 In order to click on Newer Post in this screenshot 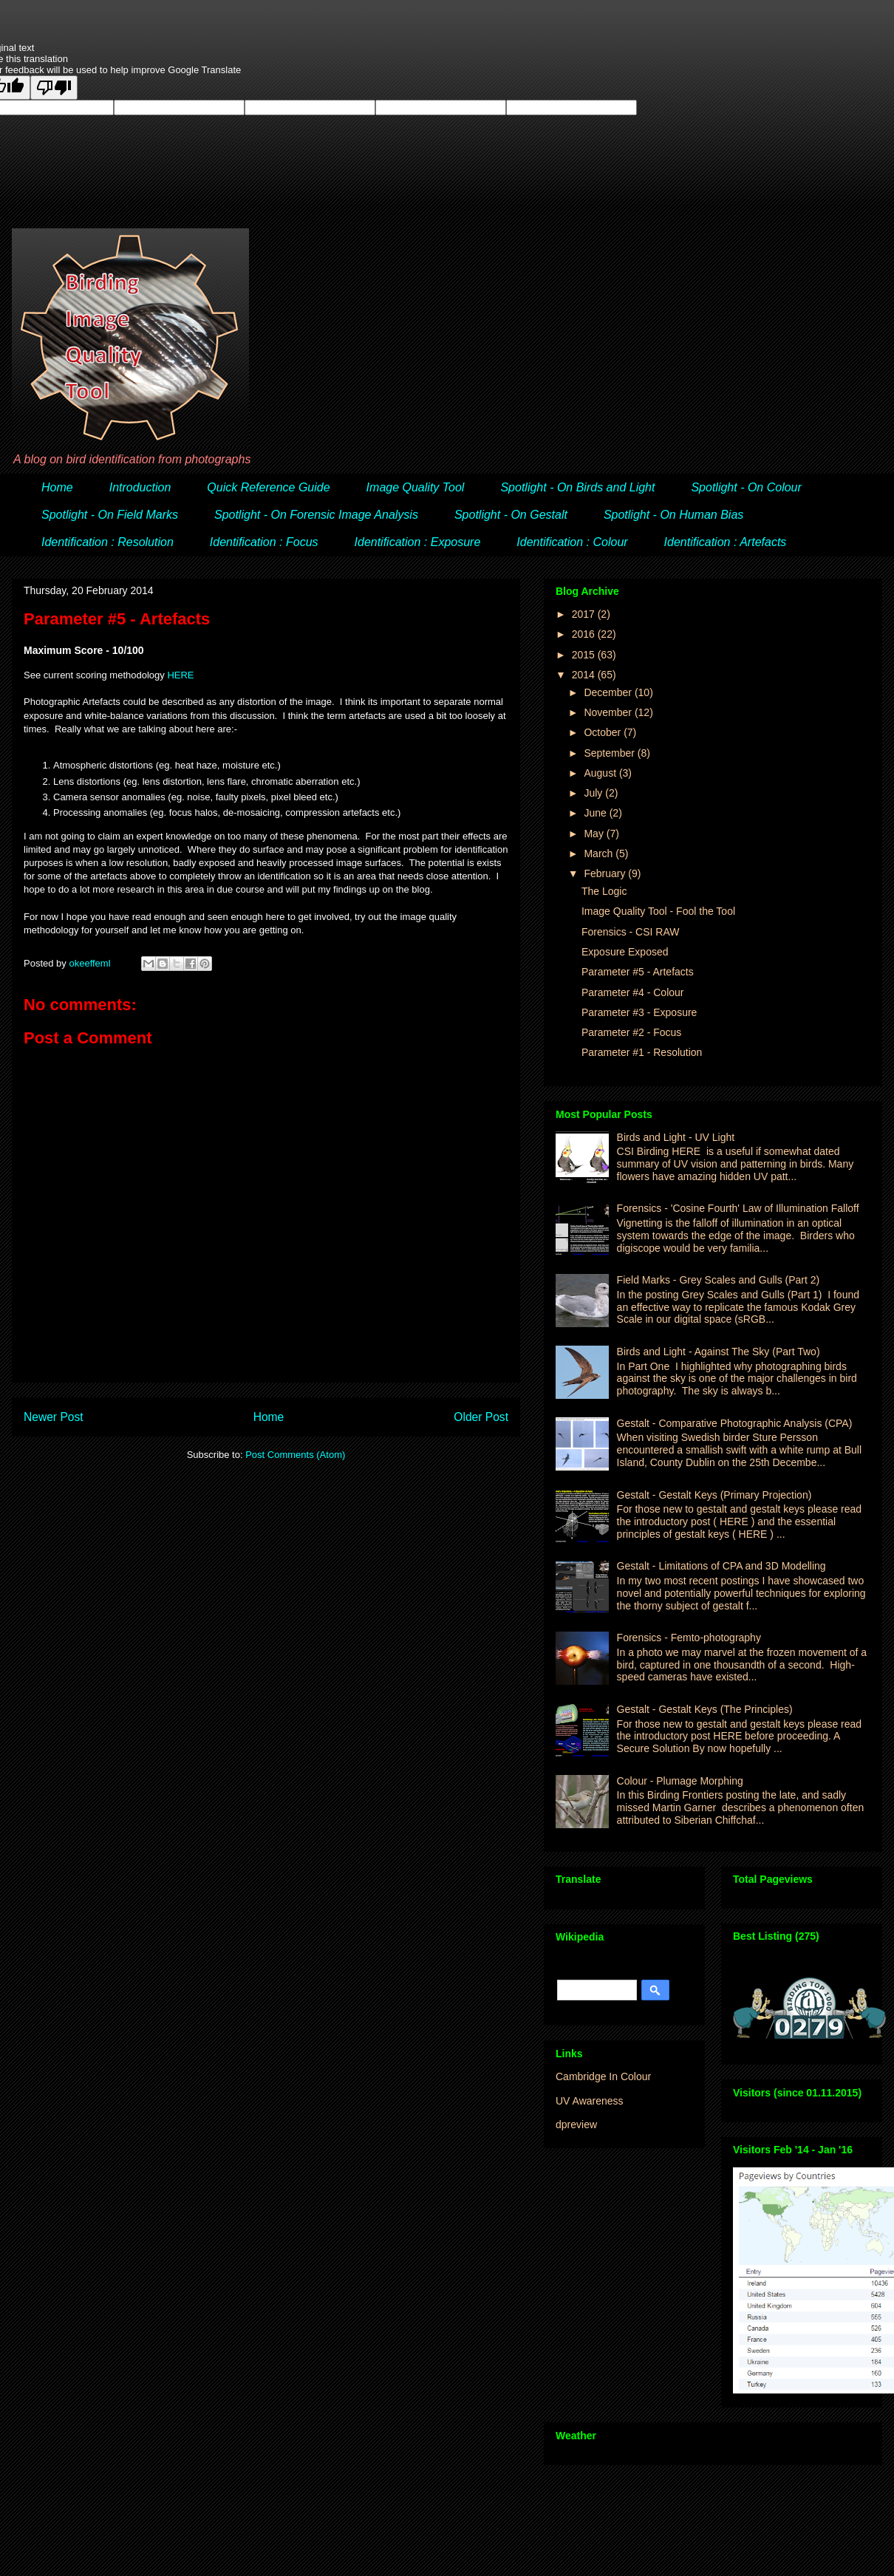, I will do `click(53, 1417)`.